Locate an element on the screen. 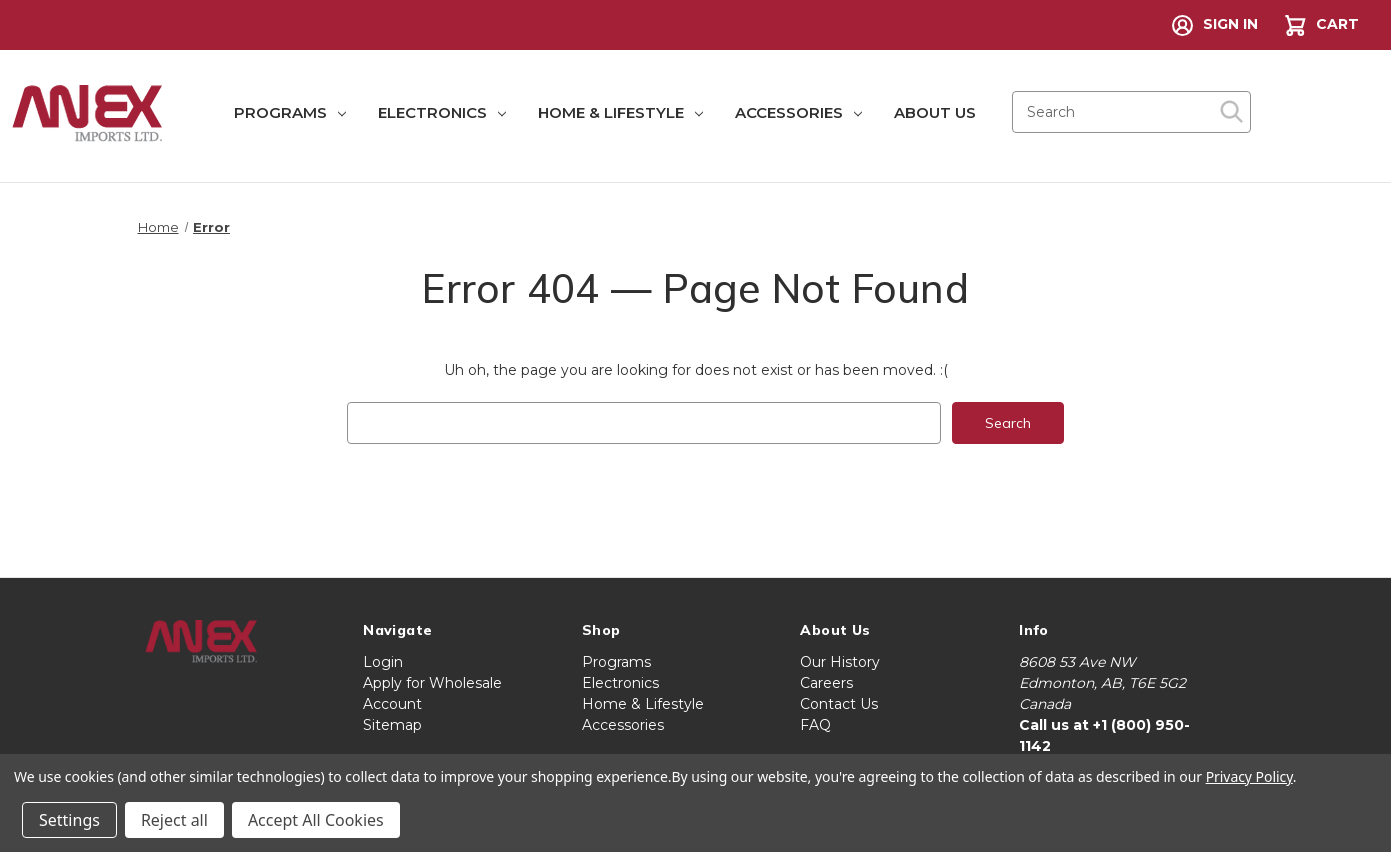 This screenshot has width=1391, height=852. Accept All Cookies is located at coordinates (316, 820).